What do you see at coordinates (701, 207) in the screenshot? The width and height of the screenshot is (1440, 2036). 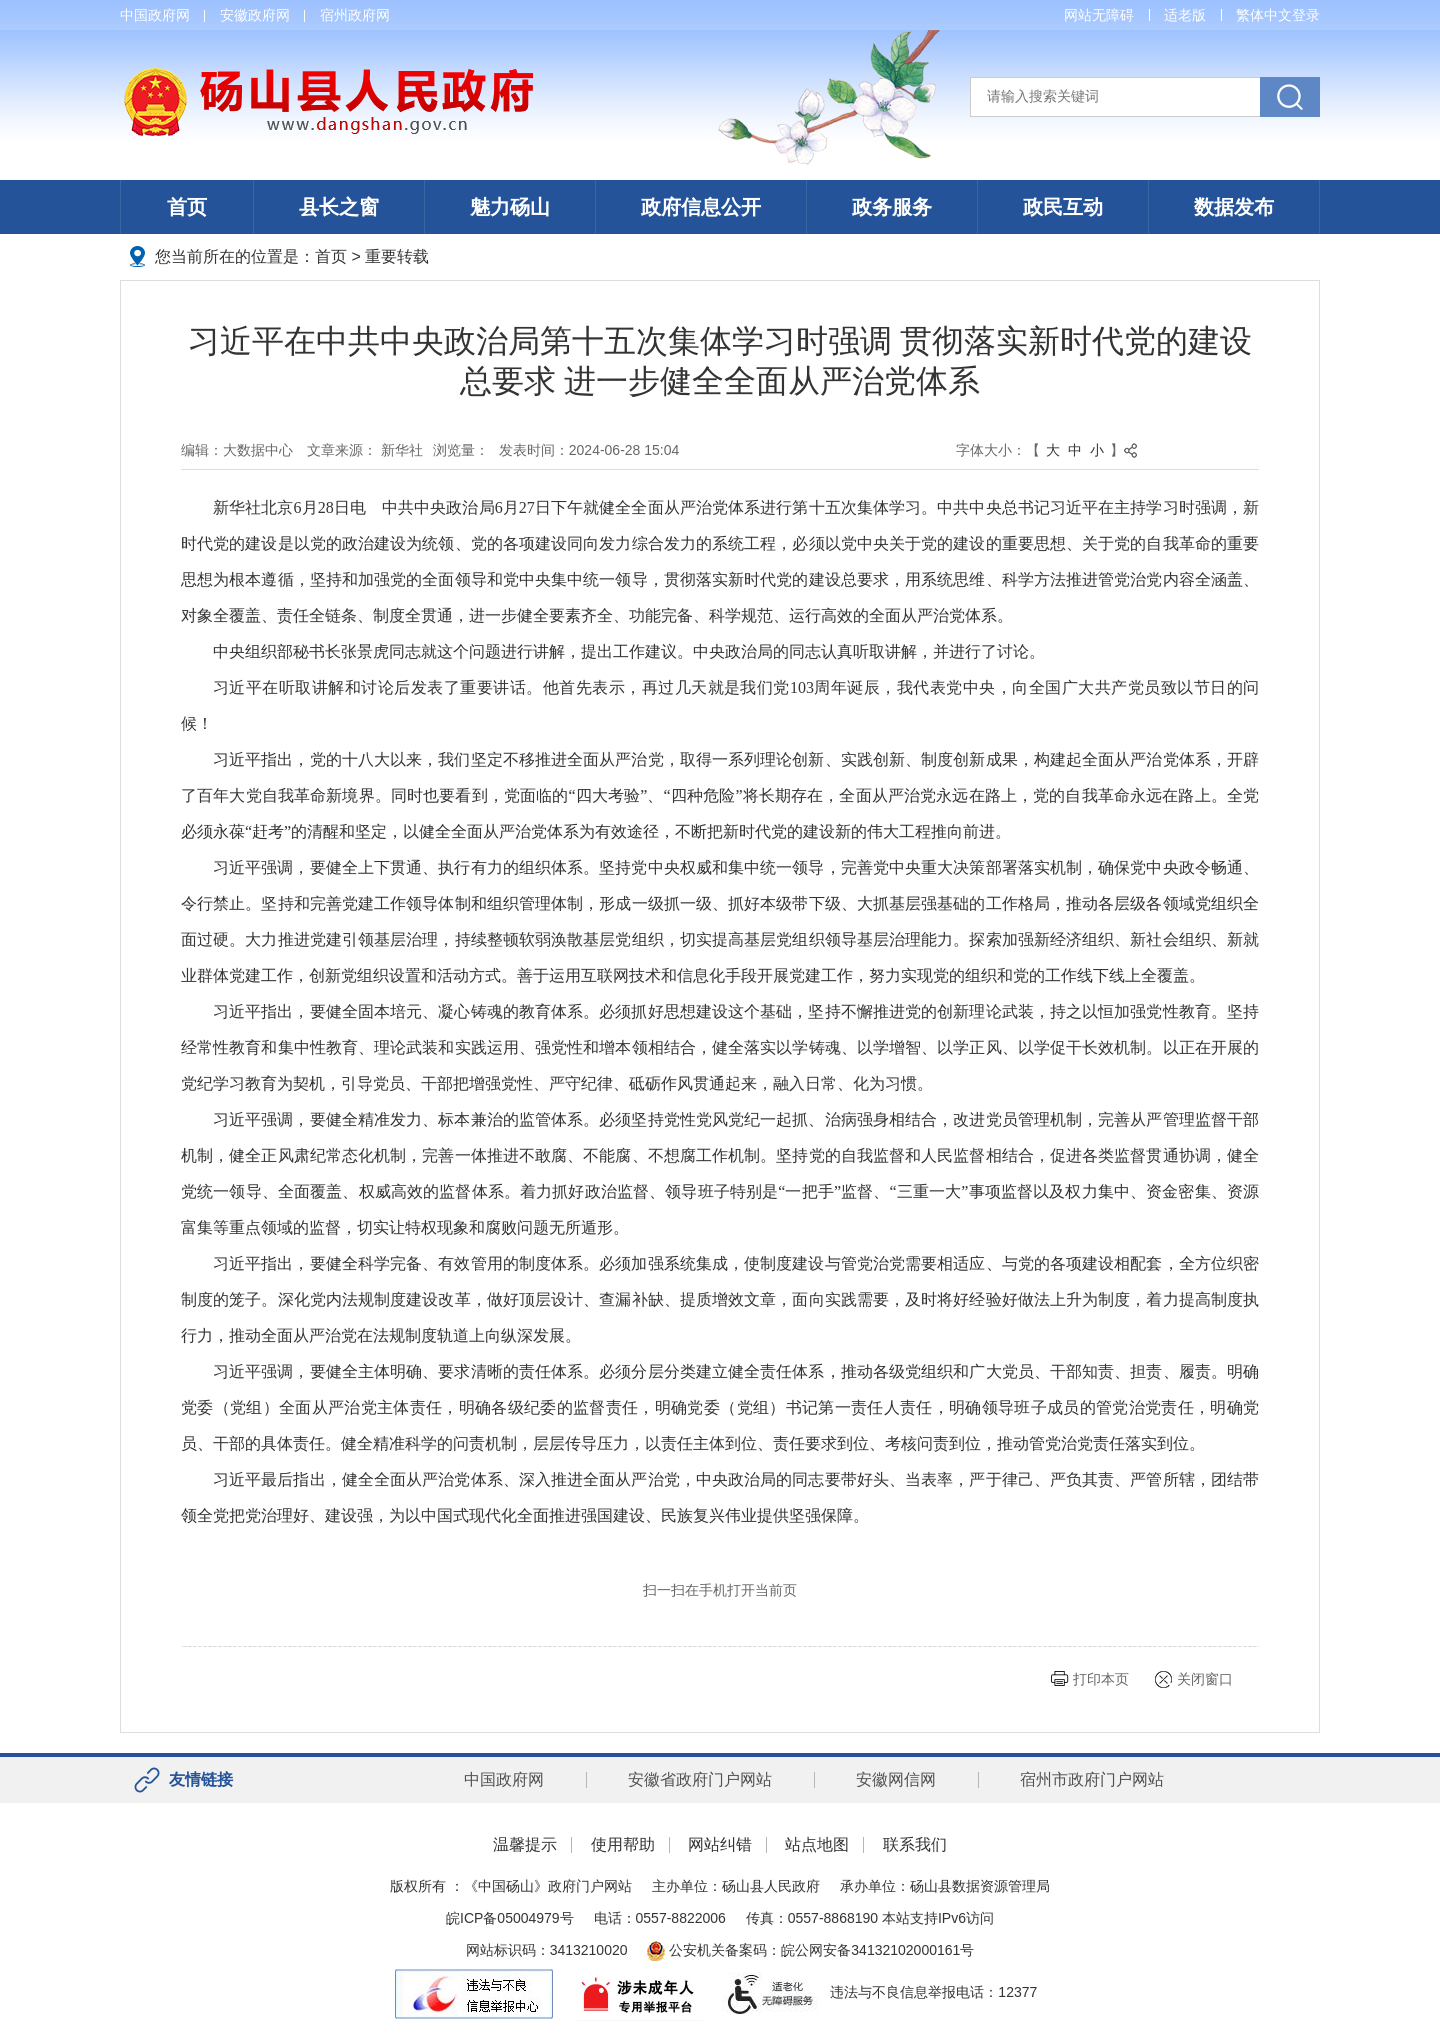 I see `政府信息公开` at bounding box center [701, 207].